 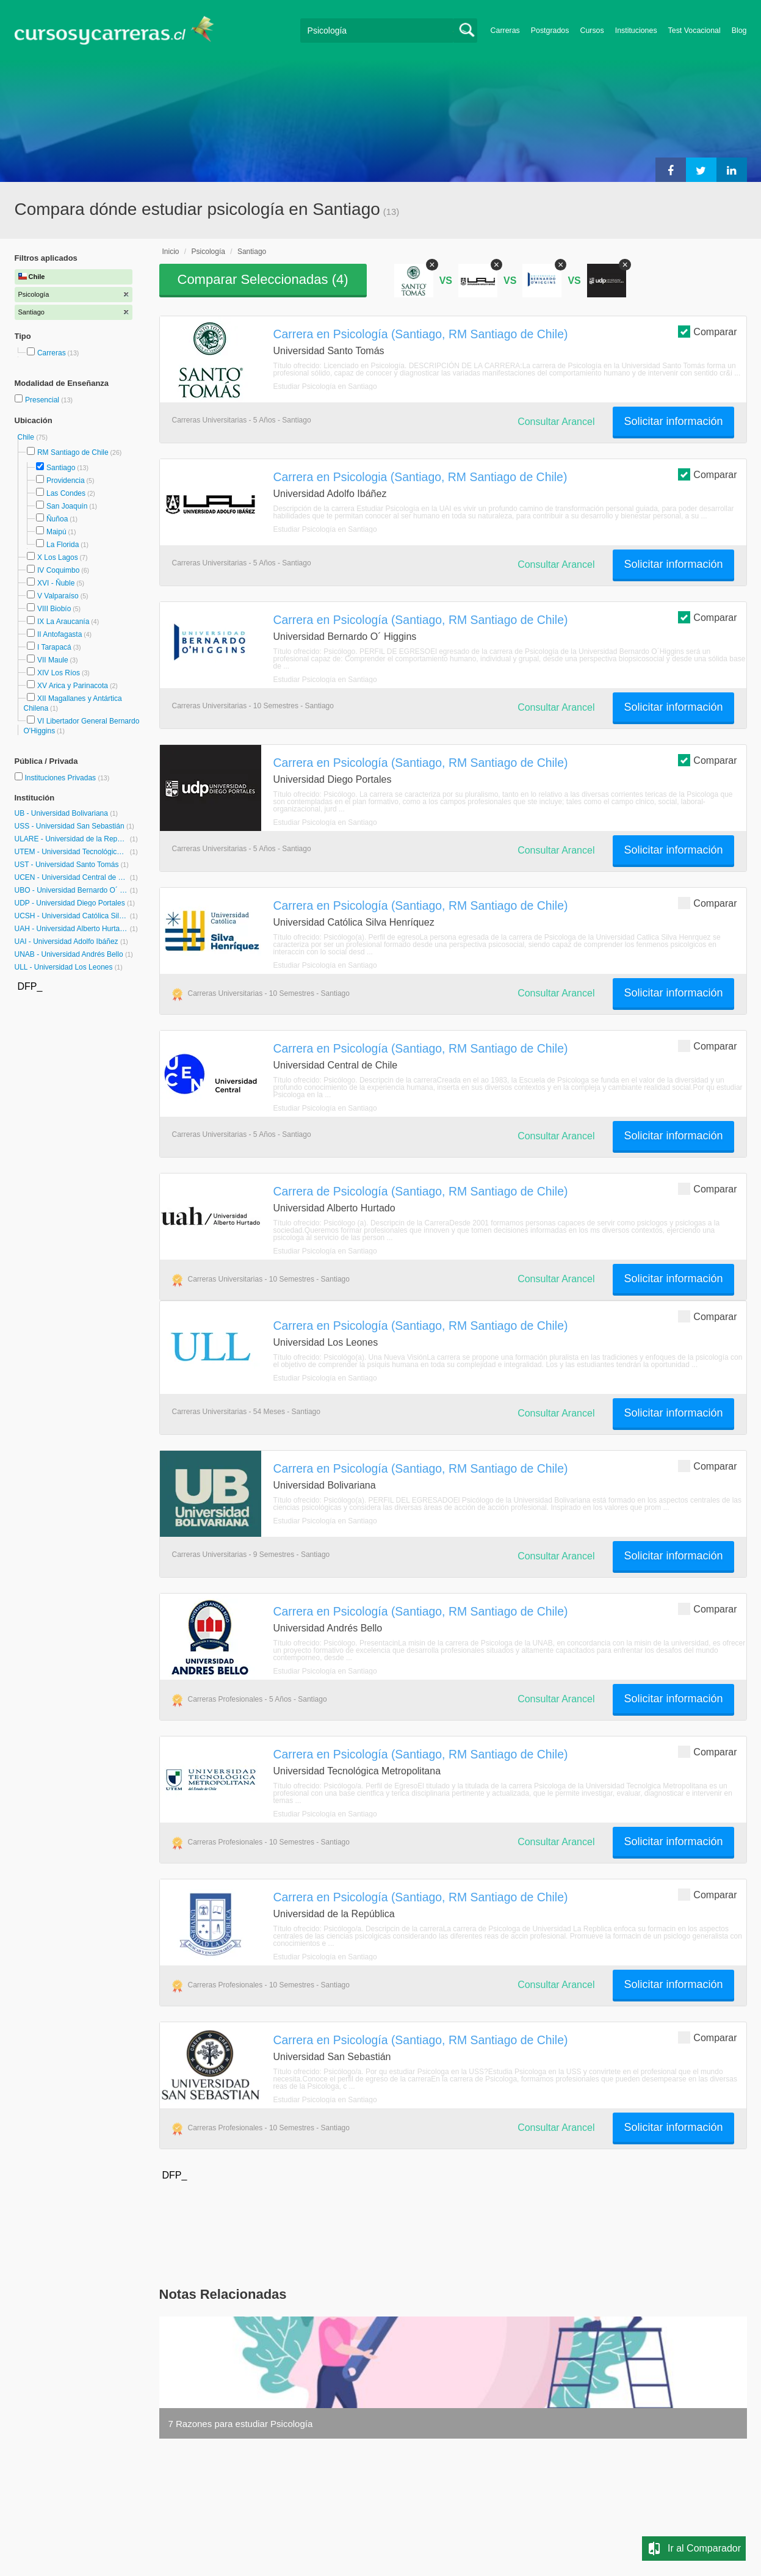 What do you see at coordinates (636, 30) in the screenshot?
I see `Instituciones` at bounding box center [636, 30].